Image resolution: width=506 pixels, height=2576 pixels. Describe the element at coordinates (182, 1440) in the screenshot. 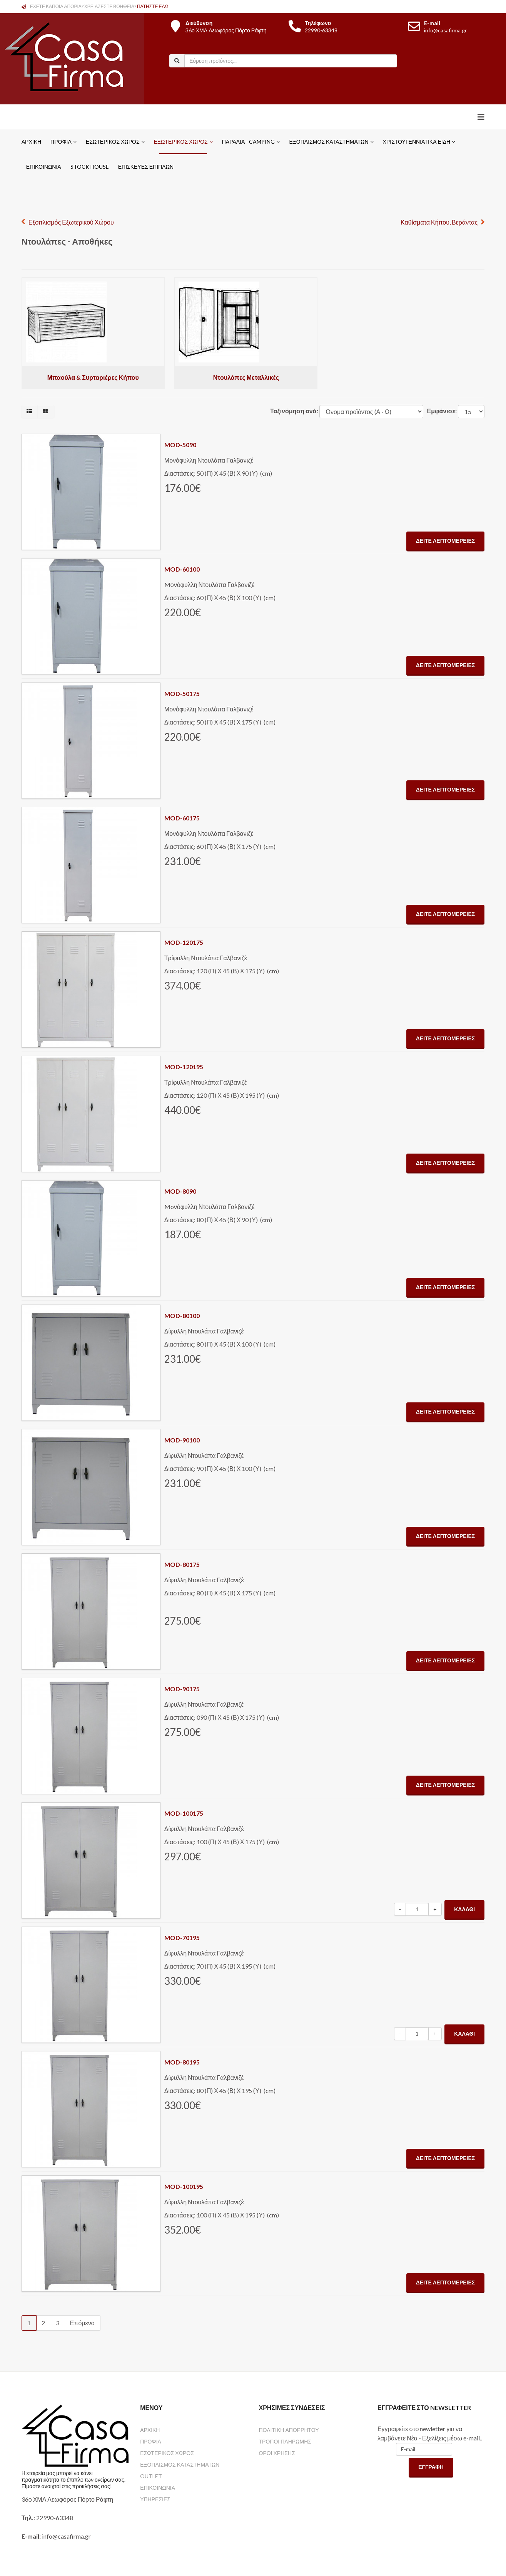

I see `MOD-90100` at that location.